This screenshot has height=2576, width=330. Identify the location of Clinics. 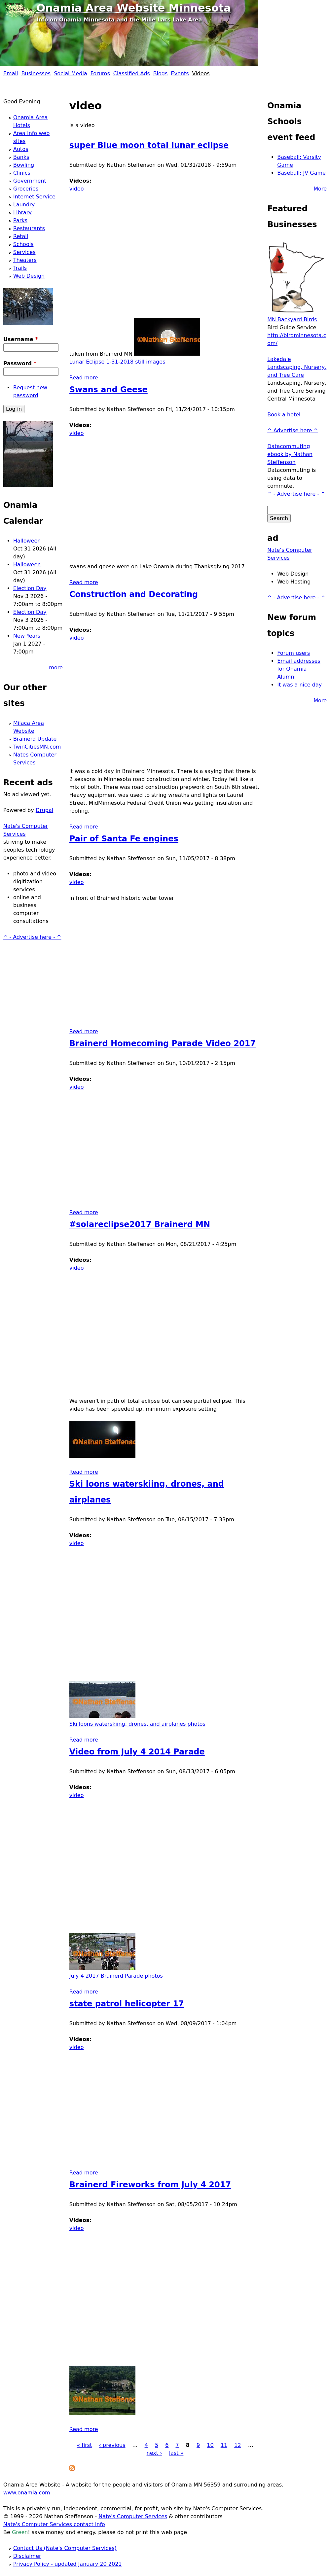
(21, 173).